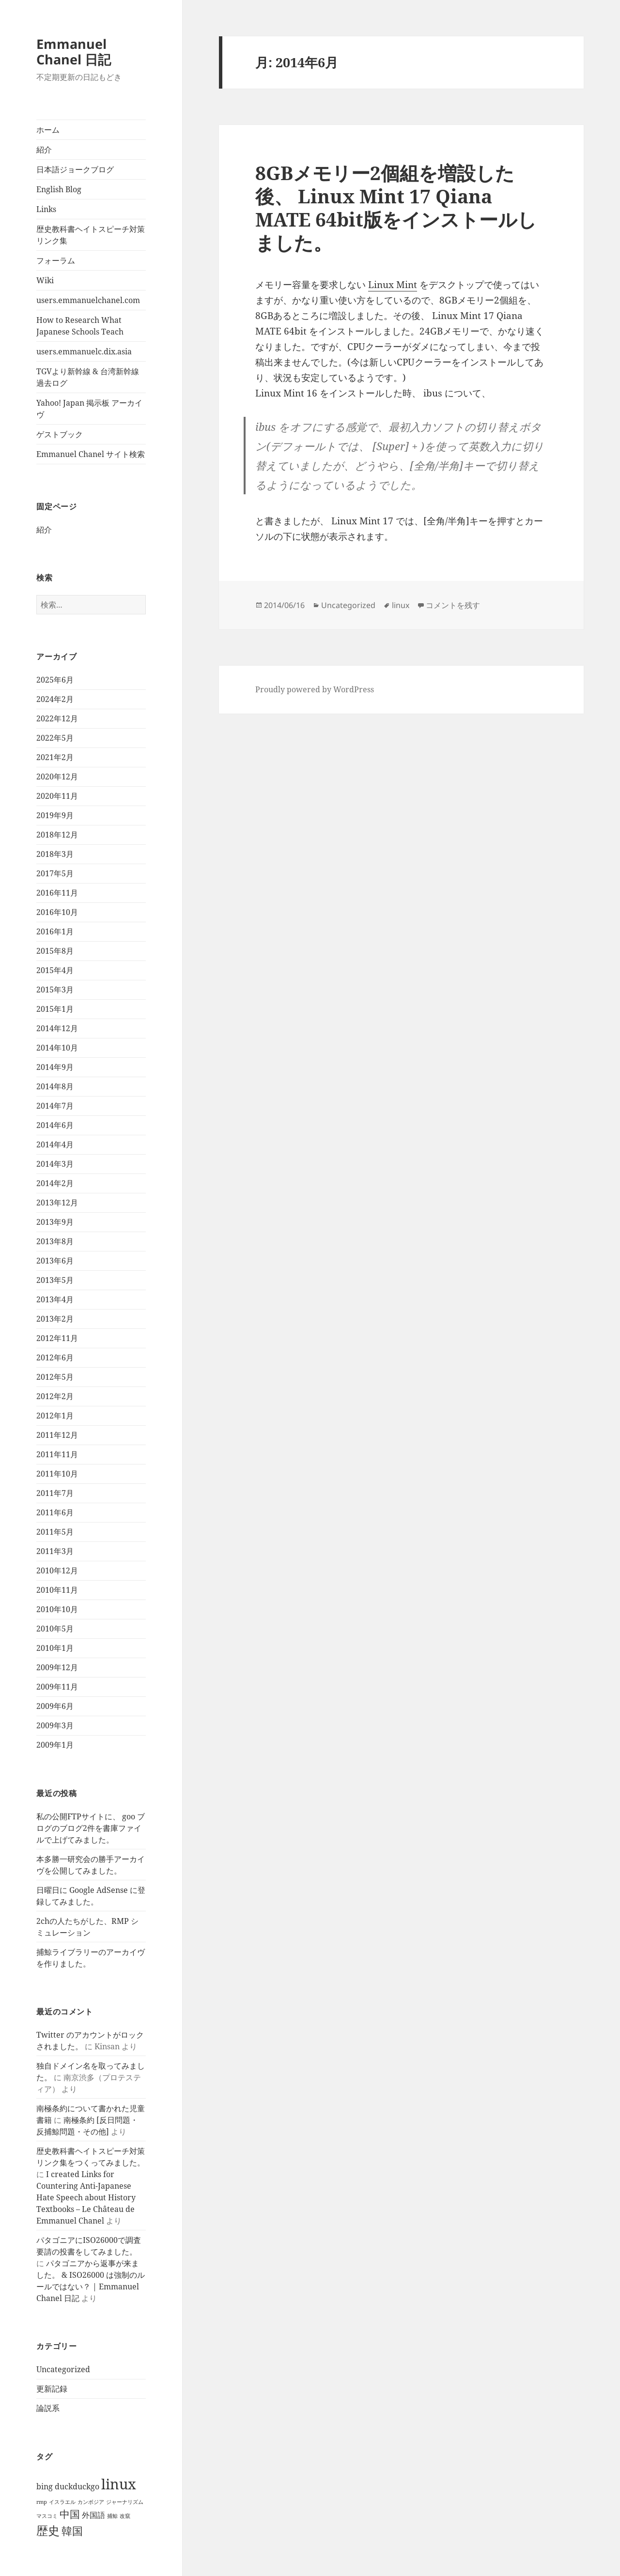 The width and height of the screenshot is (620, 2576). I want to click on rmp [rmp (1個の項目)], so click(41, 2502).